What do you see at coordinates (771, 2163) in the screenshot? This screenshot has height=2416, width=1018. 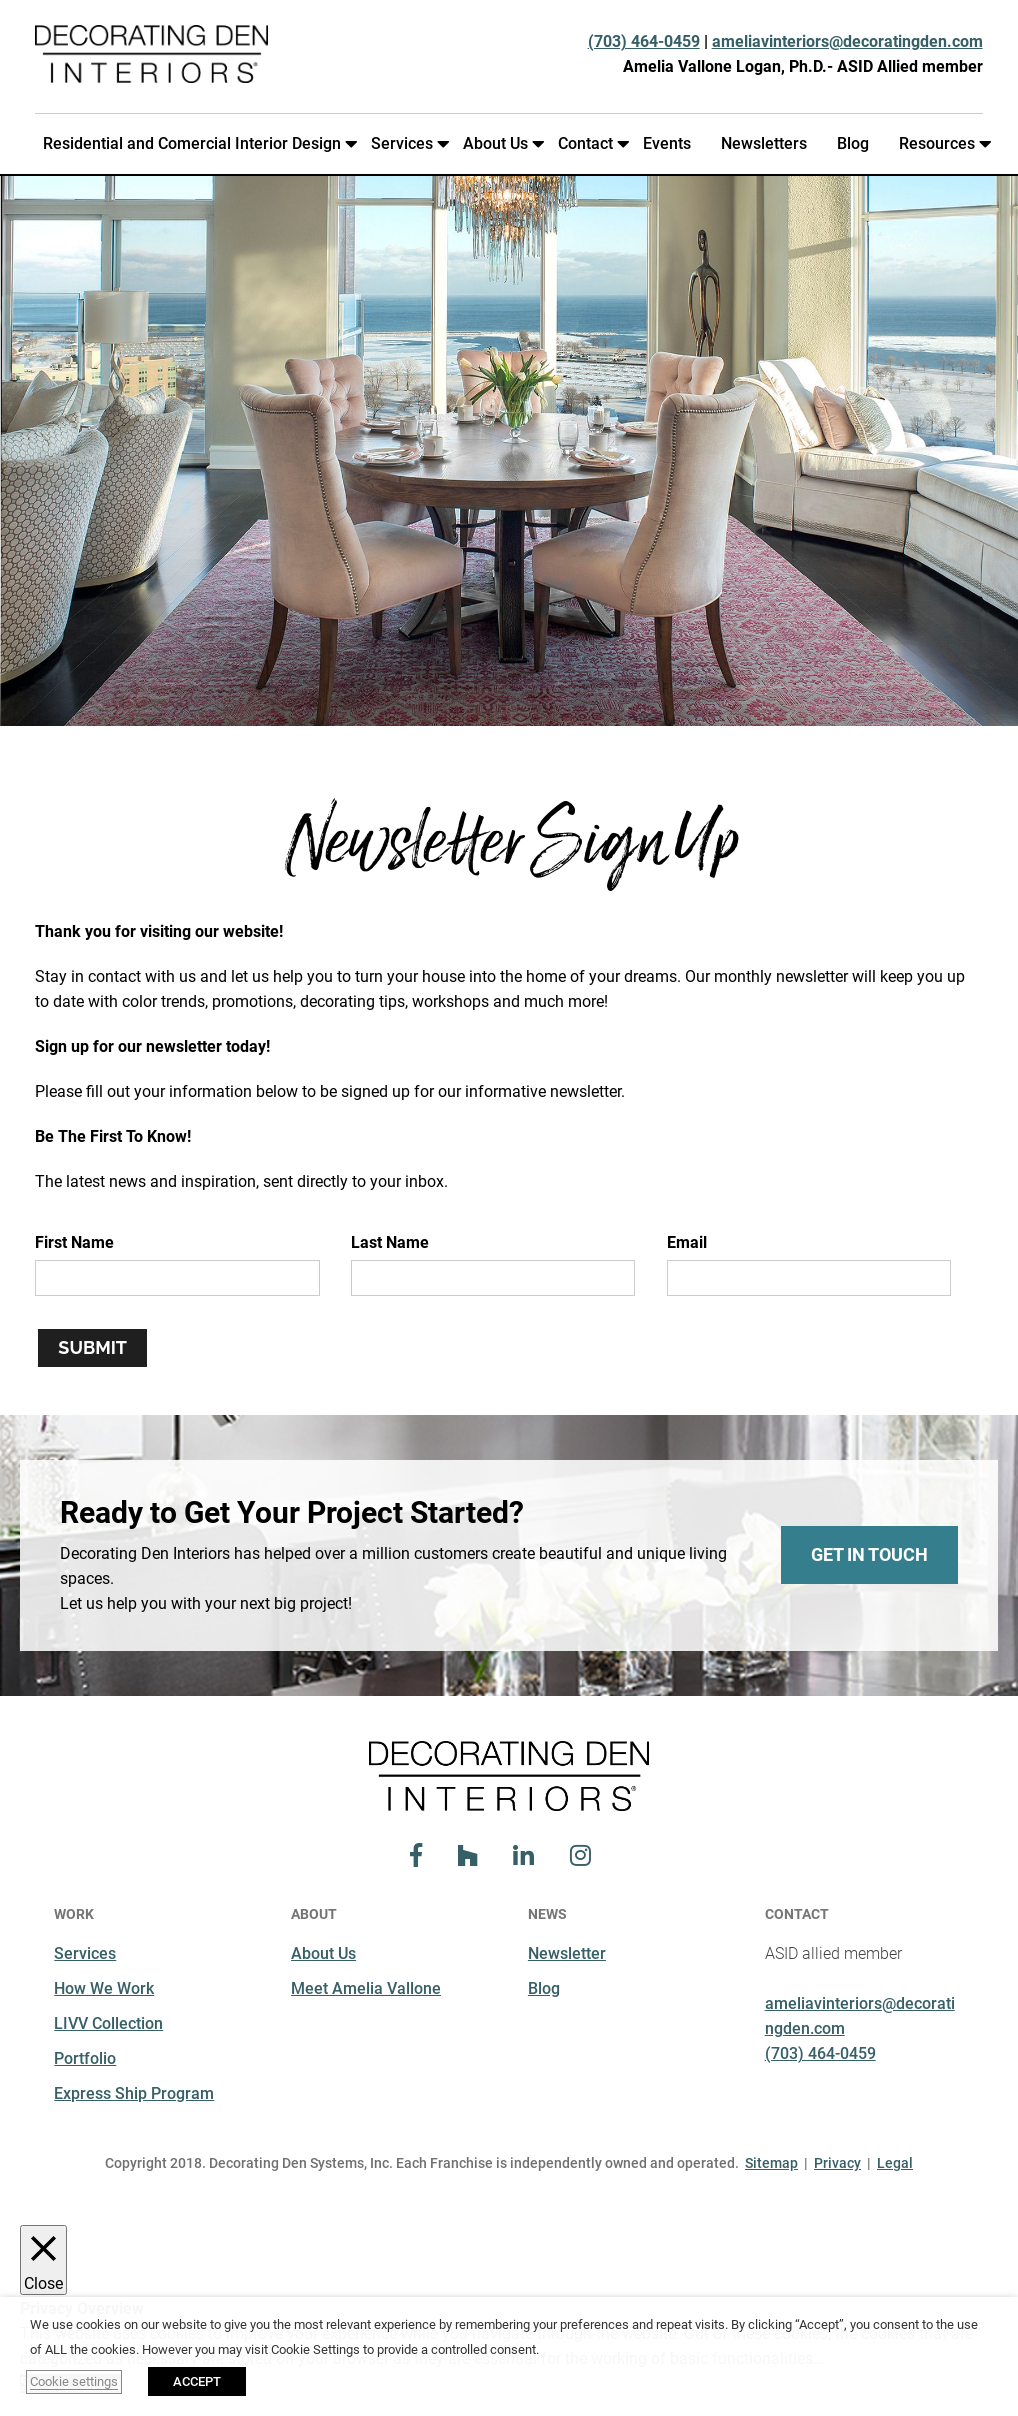 I see `Sitemap` at bounding box center [771, 2163].